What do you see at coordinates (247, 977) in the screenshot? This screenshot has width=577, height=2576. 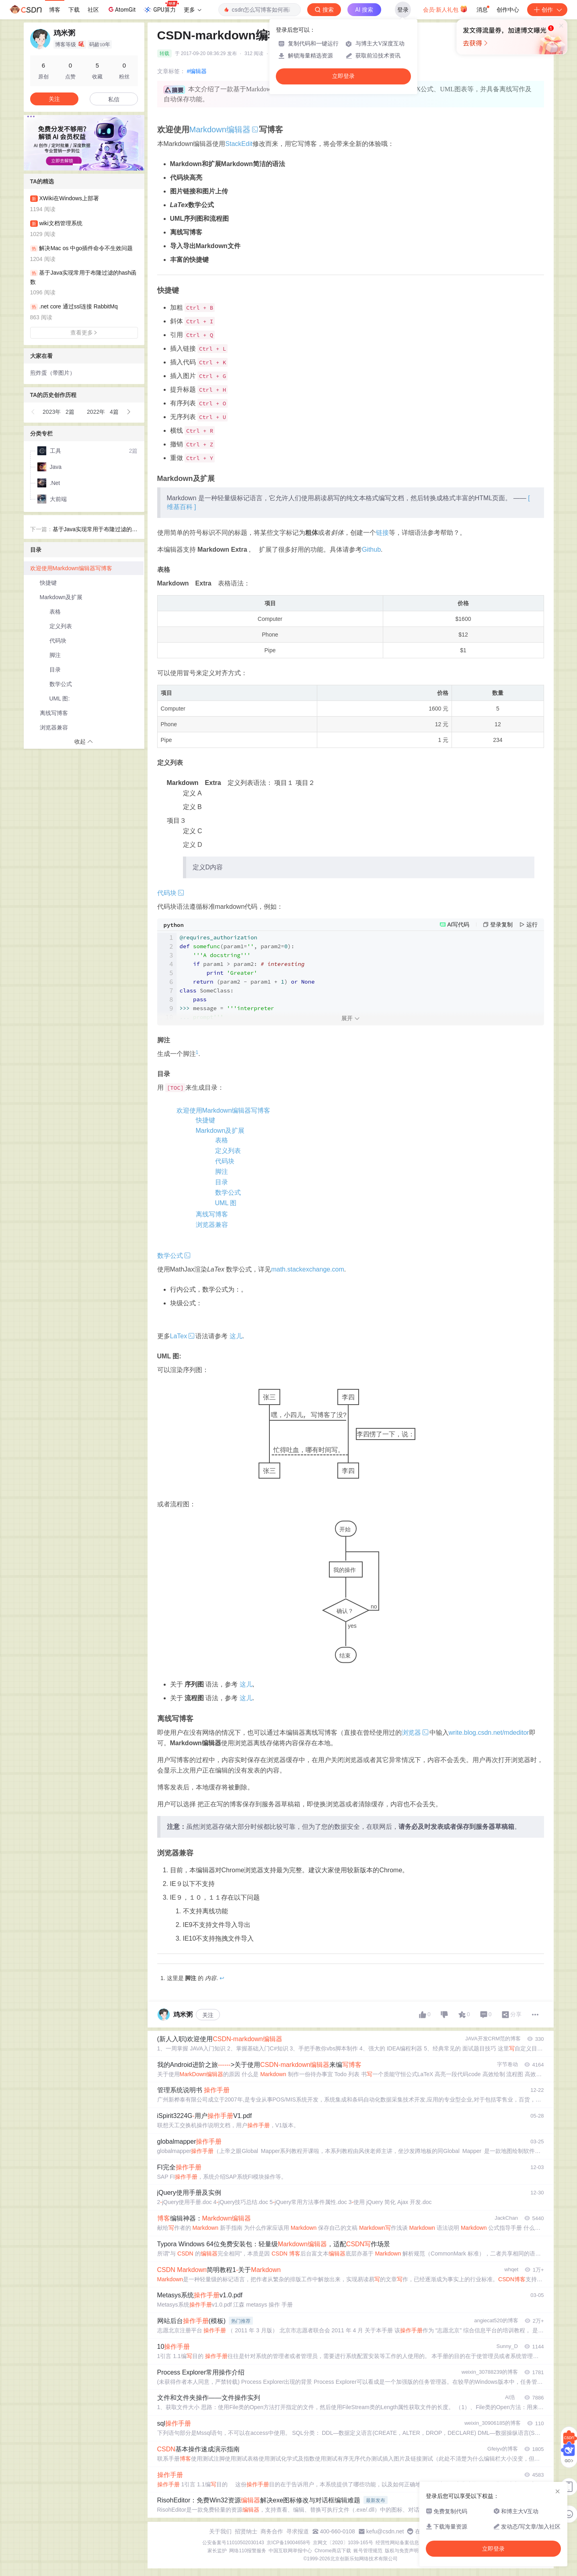 I see `param1 > param2: (param2 - param1 + ) message =` at bounding box center [247, 977].